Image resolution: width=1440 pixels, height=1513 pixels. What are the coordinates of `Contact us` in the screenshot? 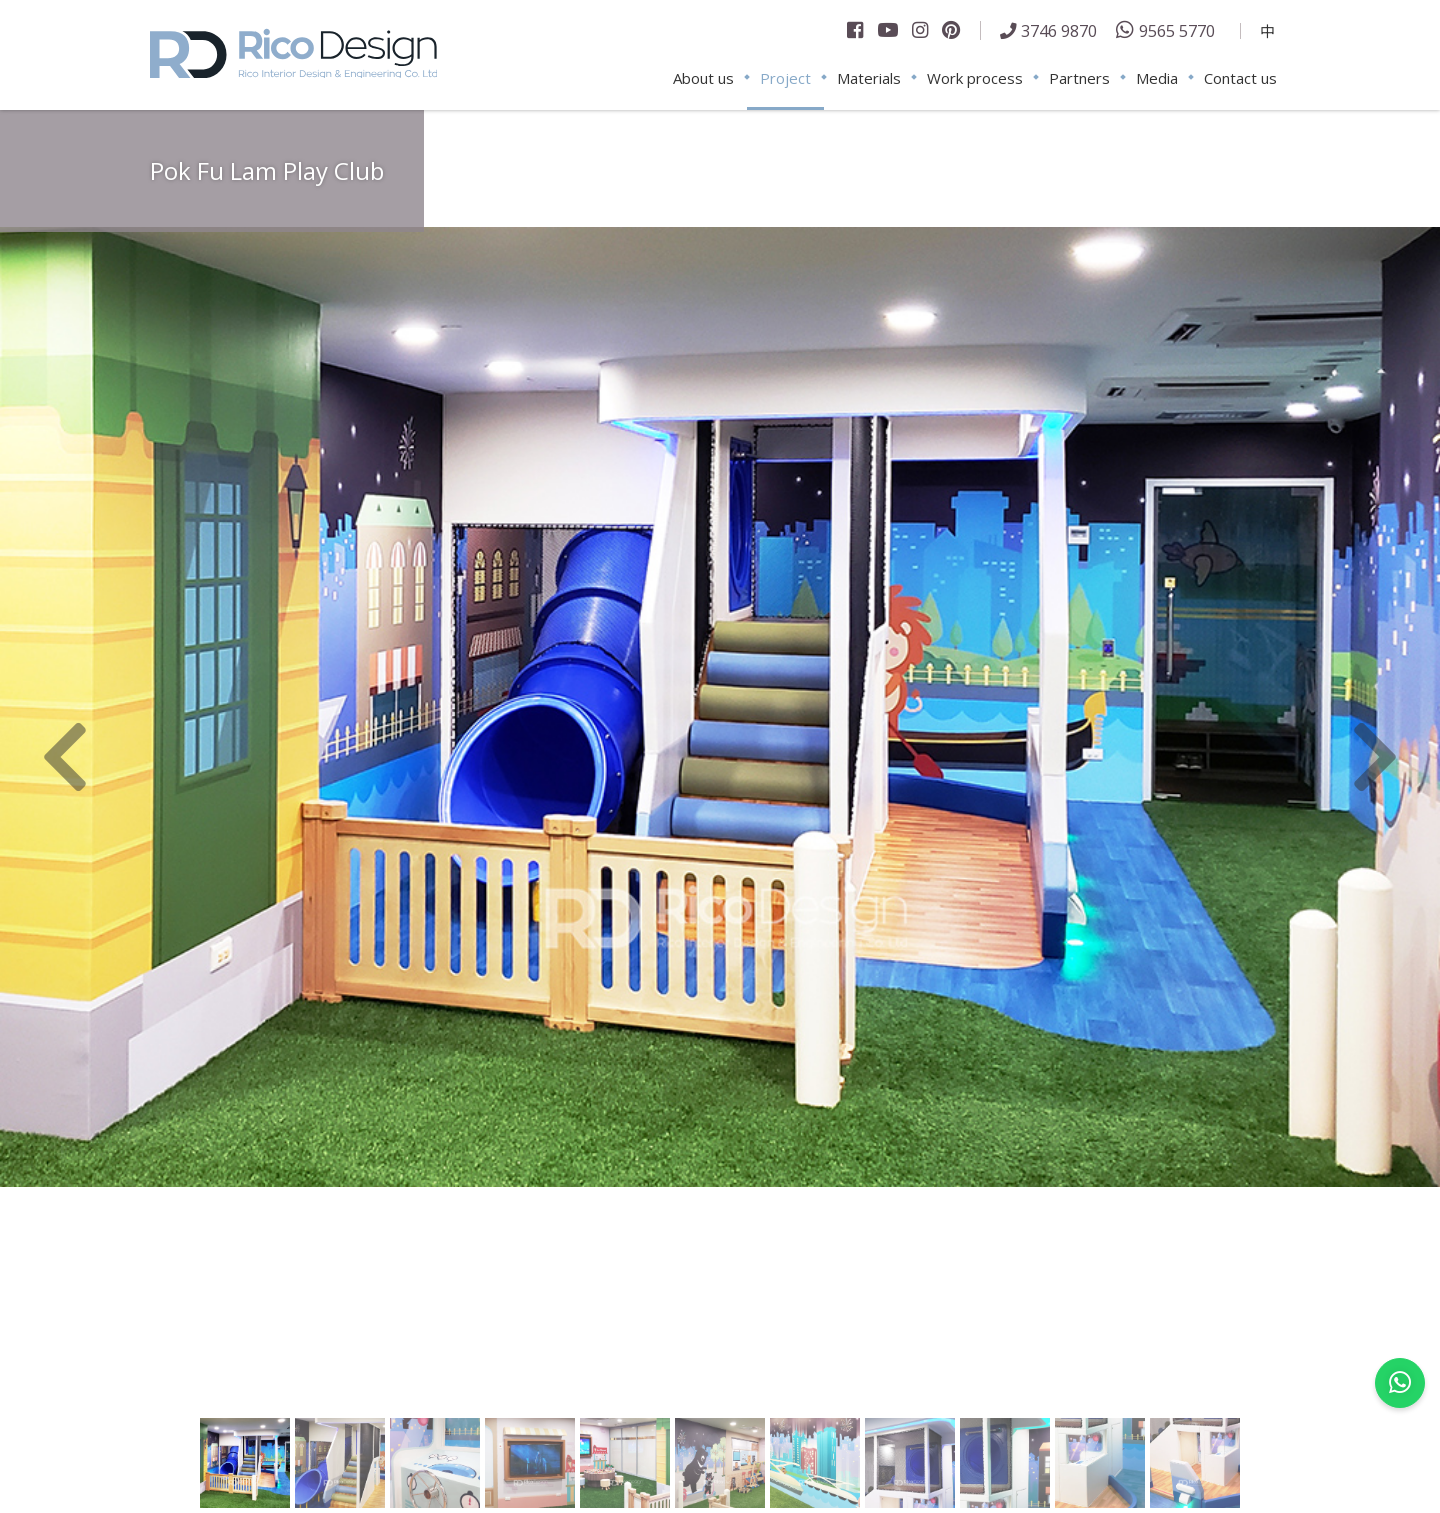 It's located at (1240, 78).